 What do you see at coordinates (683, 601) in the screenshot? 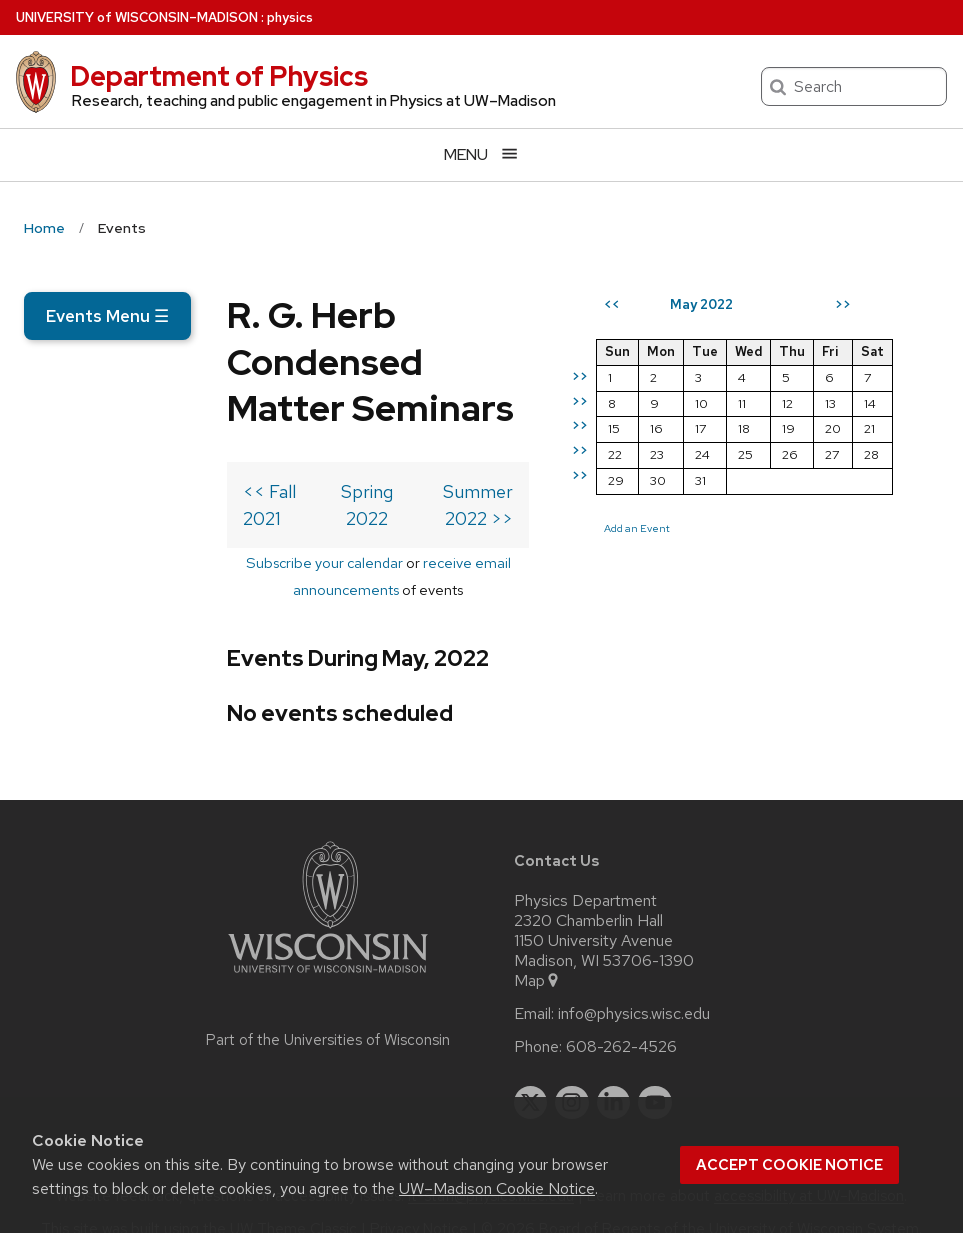
I see `Add an Event` at bounding box center [683, 601].